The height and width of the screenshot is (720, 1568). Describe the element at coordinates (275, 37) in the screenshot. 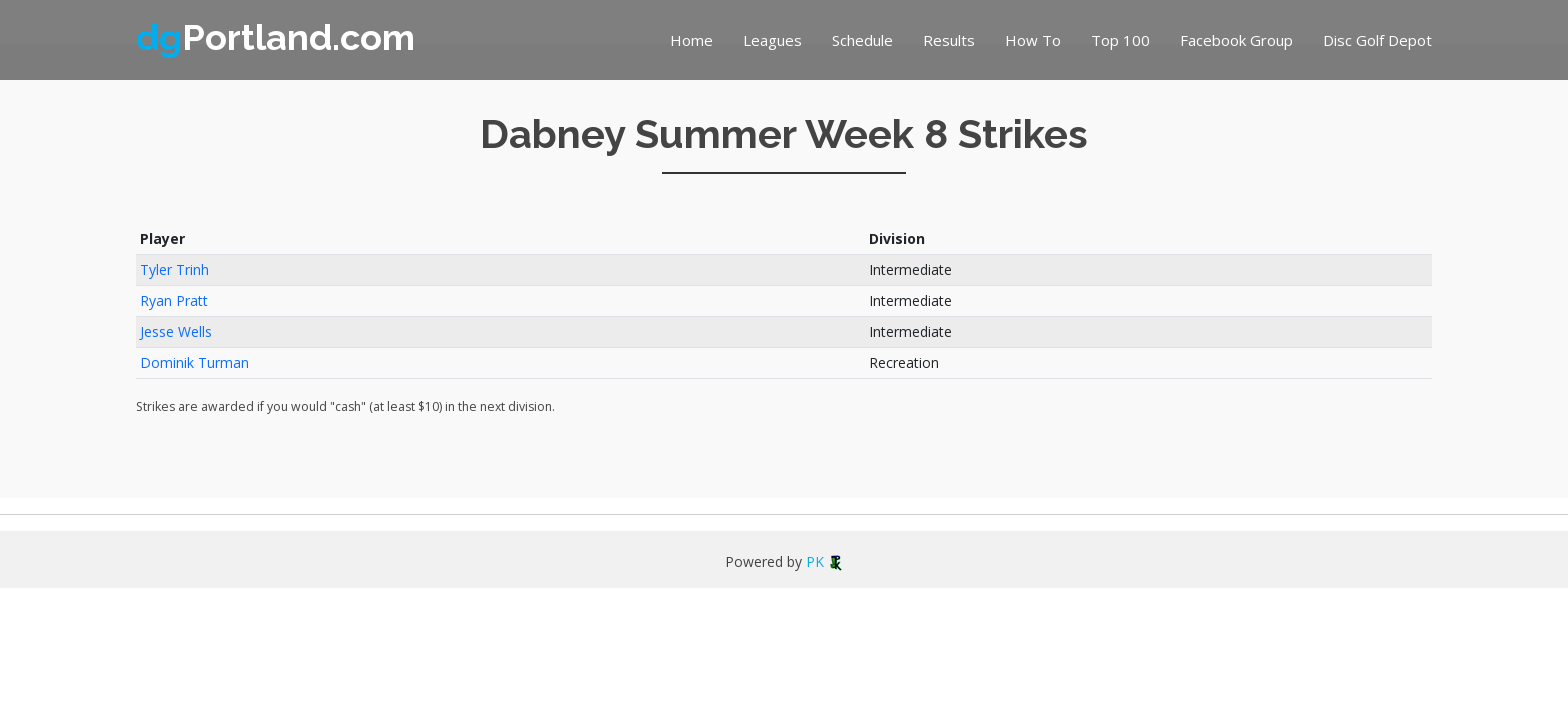

I see `Portland.com` at that location.